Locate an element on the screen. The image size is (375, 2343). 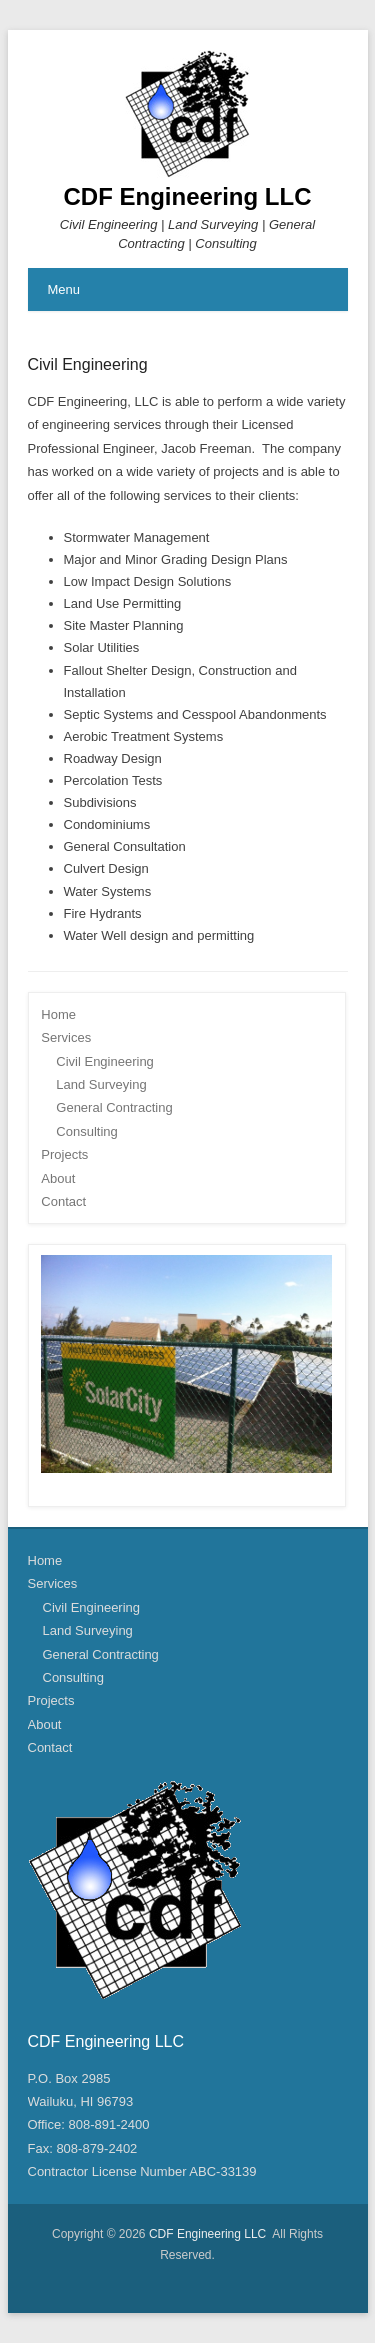
Services is located at coordinates (66, 1037).